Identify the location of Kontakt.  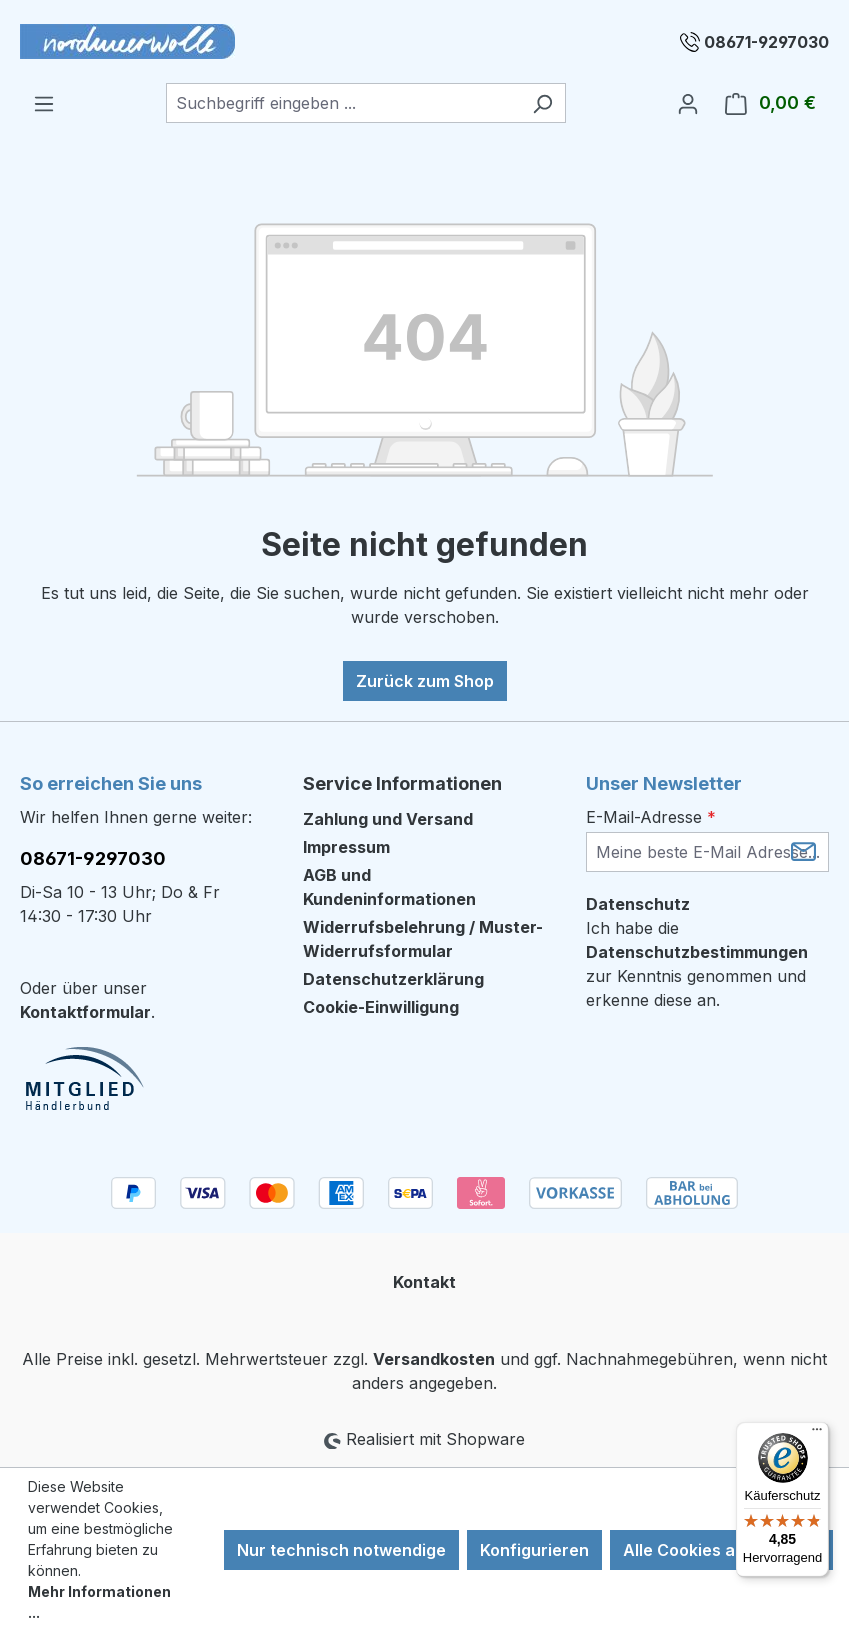
(424, 1282).